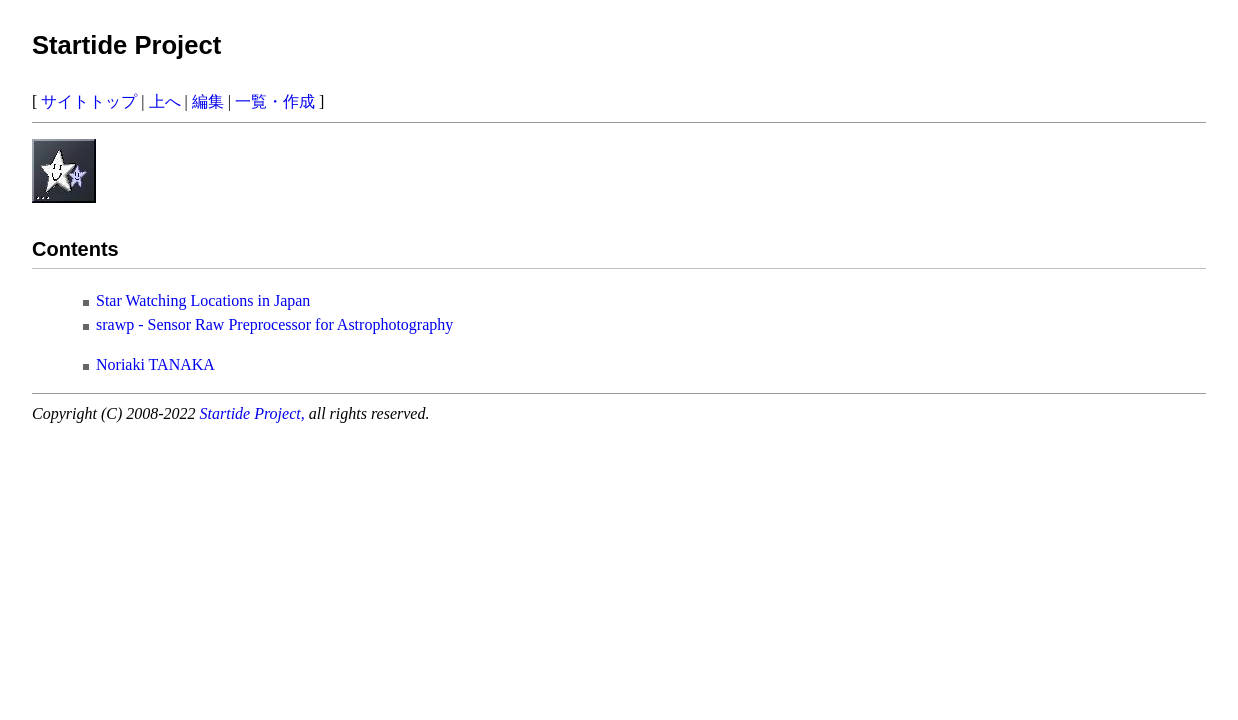  I want to click on Startide Project,, so click(254, 413).